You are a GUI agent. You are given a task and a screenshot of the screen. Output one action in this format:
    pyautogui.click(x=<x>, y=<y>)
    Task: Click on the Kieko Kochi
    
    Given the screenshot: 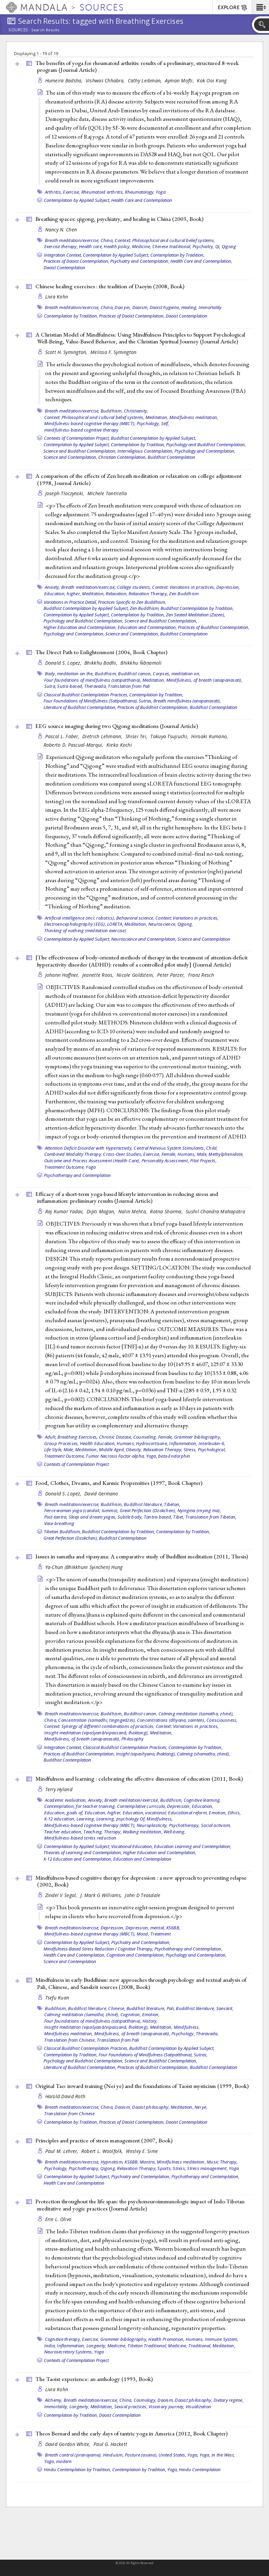 What is the action you would take?
    pyautogui.click(x=119, y=745)
    